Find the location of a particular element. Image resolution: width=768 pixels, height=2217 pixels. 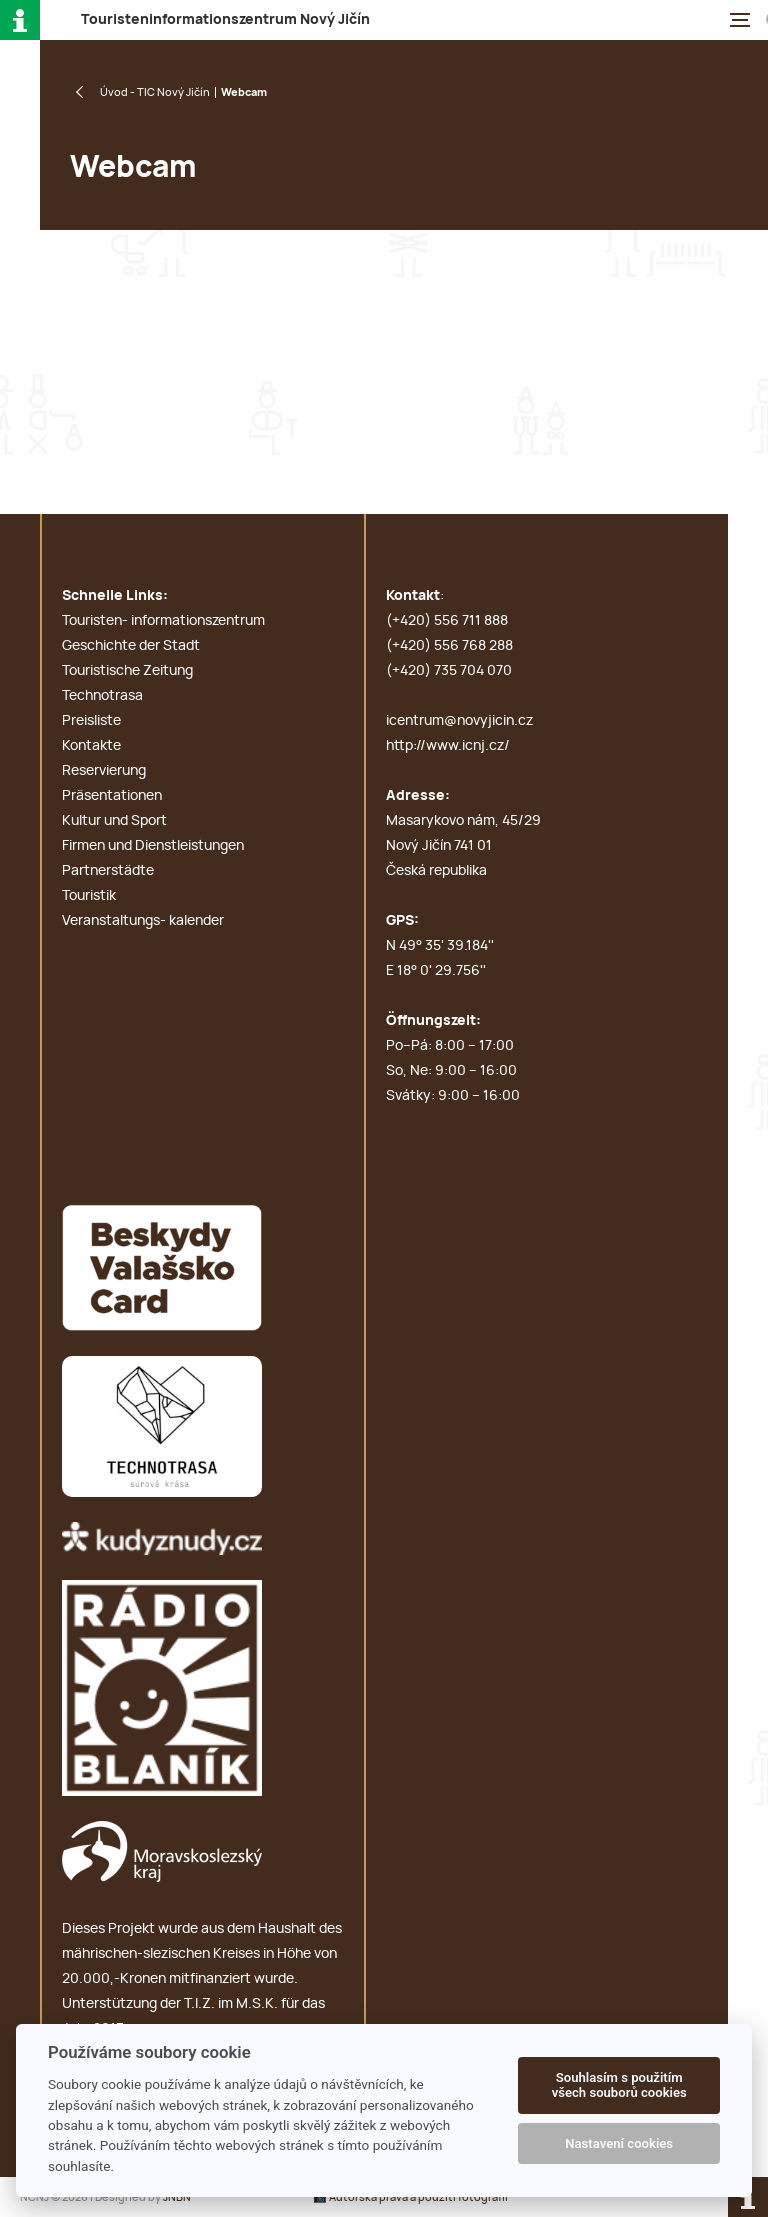

Úvod - TIC Nový Jičín is located at coordinates (155, 92).